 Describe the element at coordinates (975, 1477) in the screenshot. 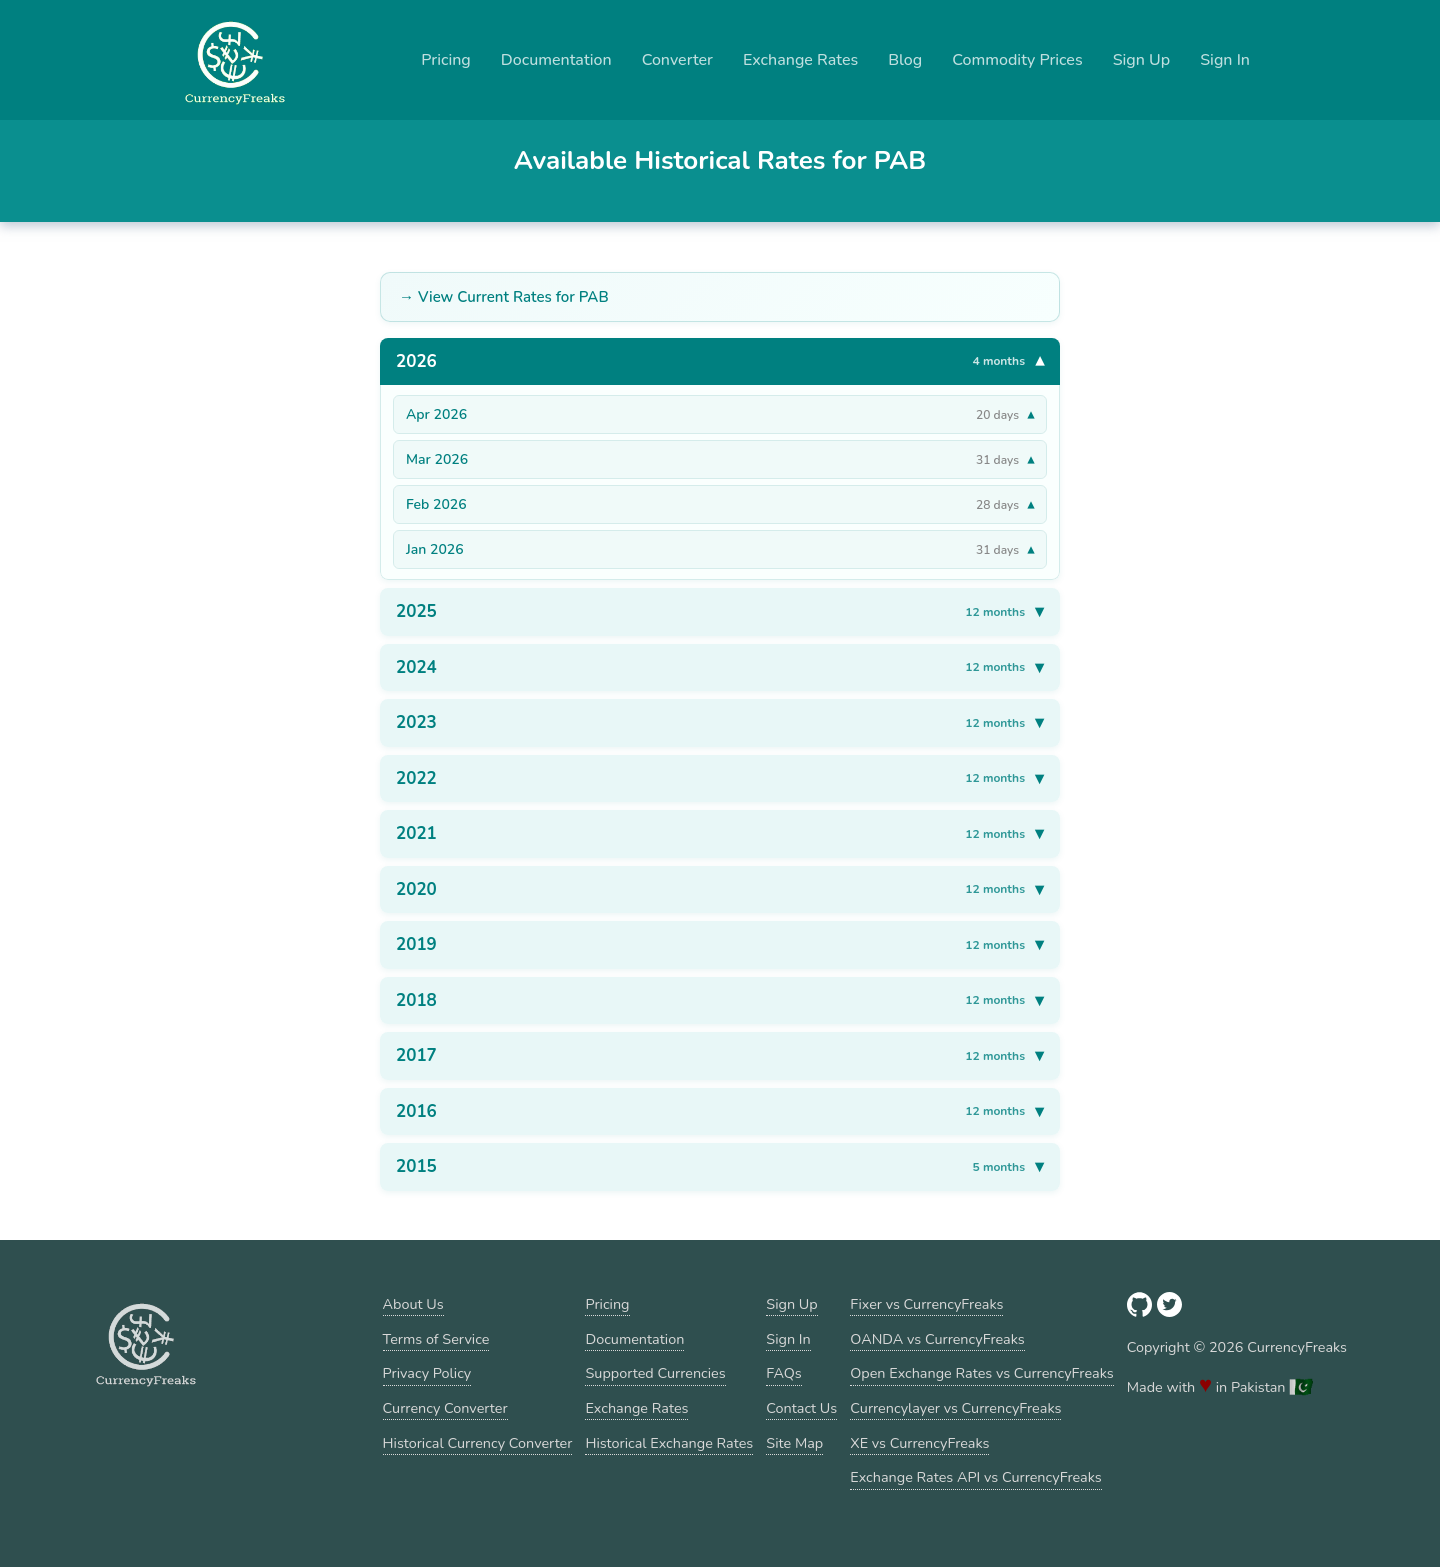

I see `Exchange Rates API vs CurrencyFreaks` at that location.